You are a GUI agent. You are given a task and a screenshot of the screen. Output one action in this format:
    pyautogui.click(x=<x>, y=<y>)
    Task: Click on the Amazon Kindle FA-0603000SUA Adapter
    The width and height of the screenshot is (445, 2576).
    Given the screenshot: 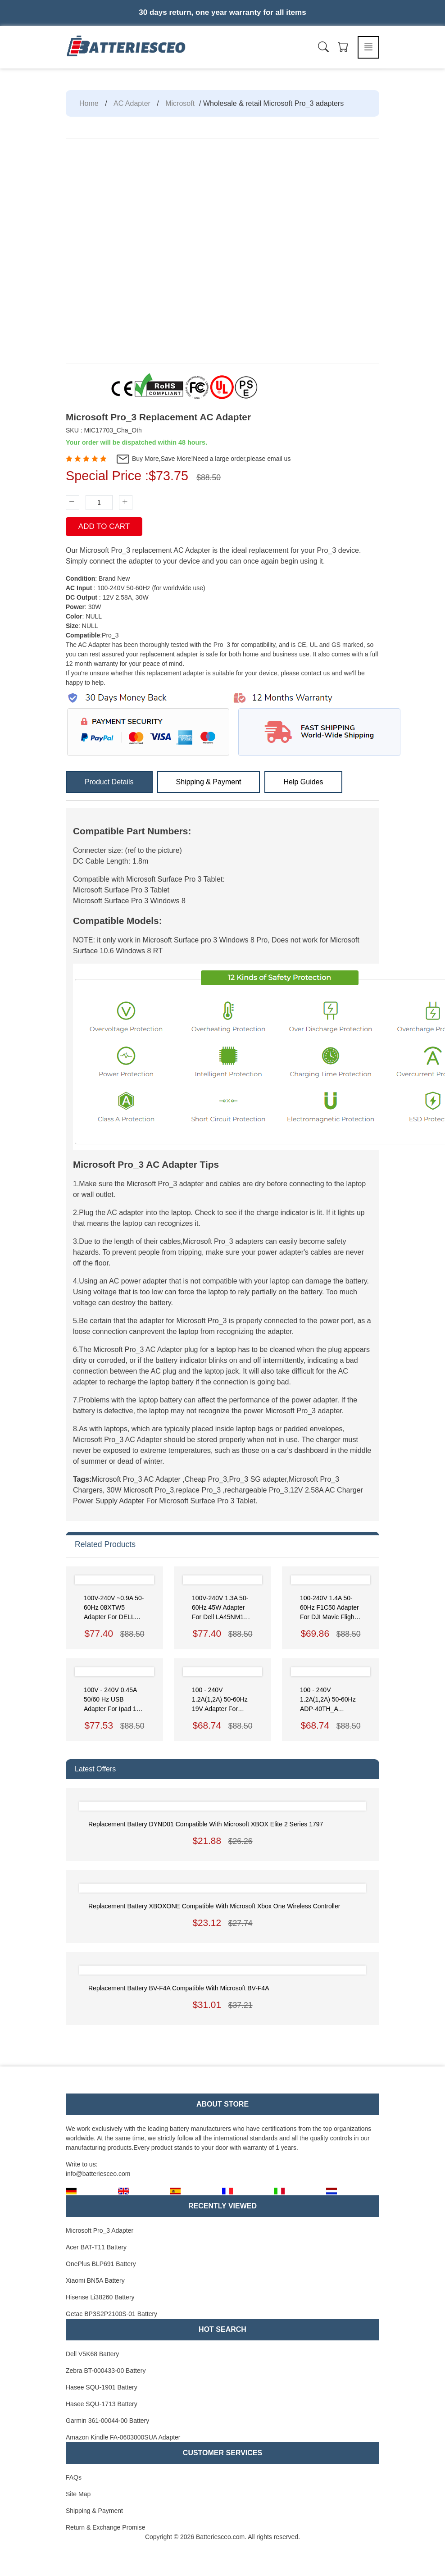 What is the action you would take?
    pyautogui.click(x=123, y=2437)
    